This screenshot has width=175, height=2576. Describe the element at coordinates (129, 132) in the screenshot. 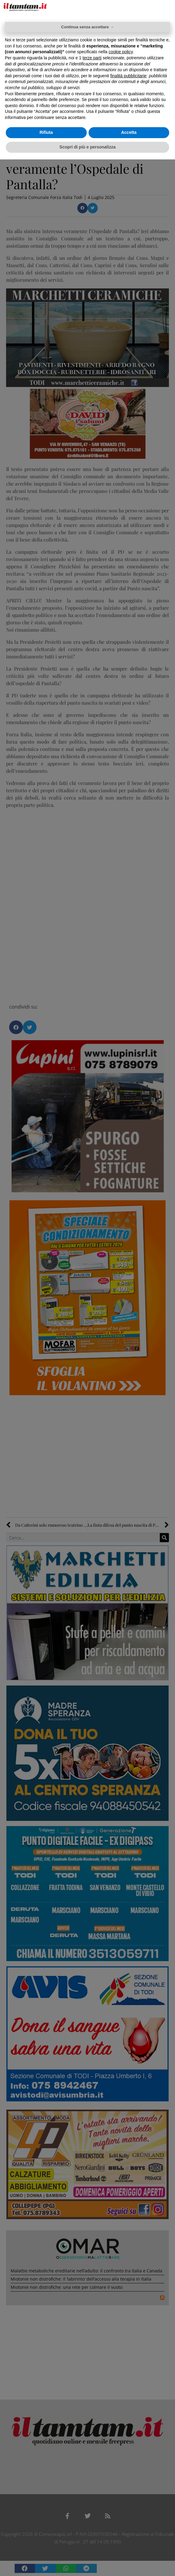

I see `Accetta [button]` at that location.